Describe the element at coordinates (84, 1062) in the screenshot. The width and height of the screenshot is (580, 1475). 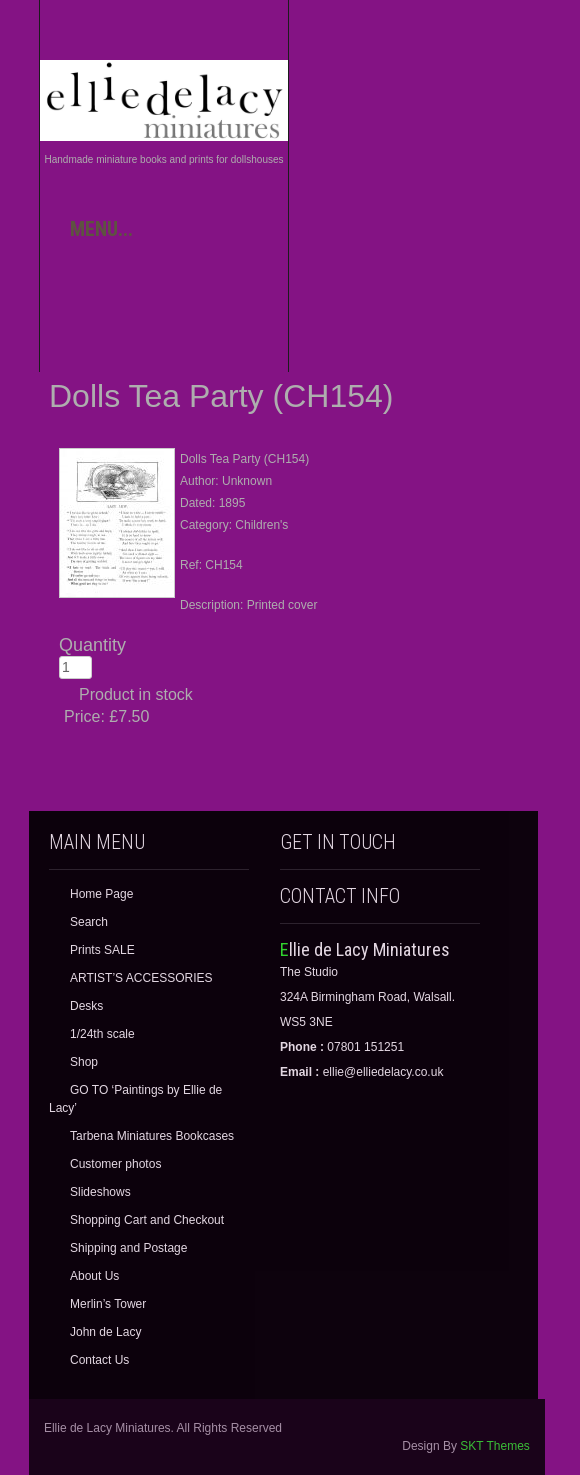
I see `Shop` at that location.